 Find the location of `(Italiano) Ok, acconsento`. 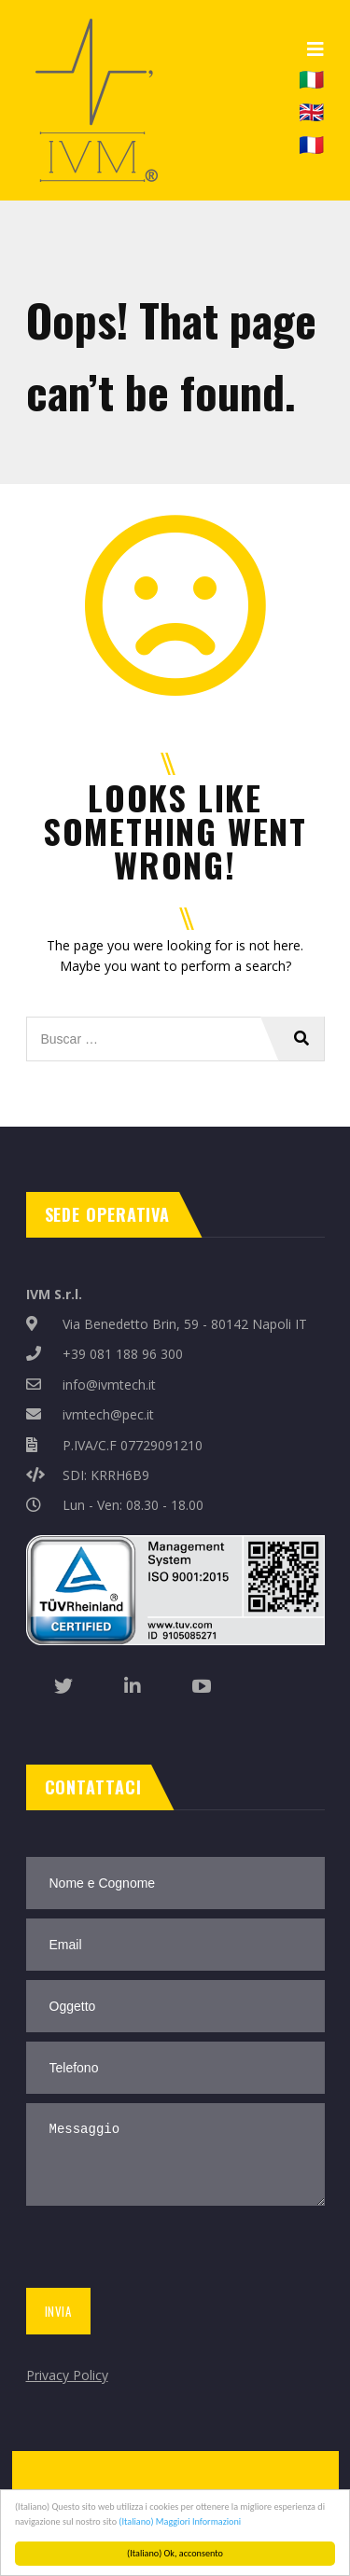

(Italiano) Ok, acconsento is located at coordinates (175, 2553).